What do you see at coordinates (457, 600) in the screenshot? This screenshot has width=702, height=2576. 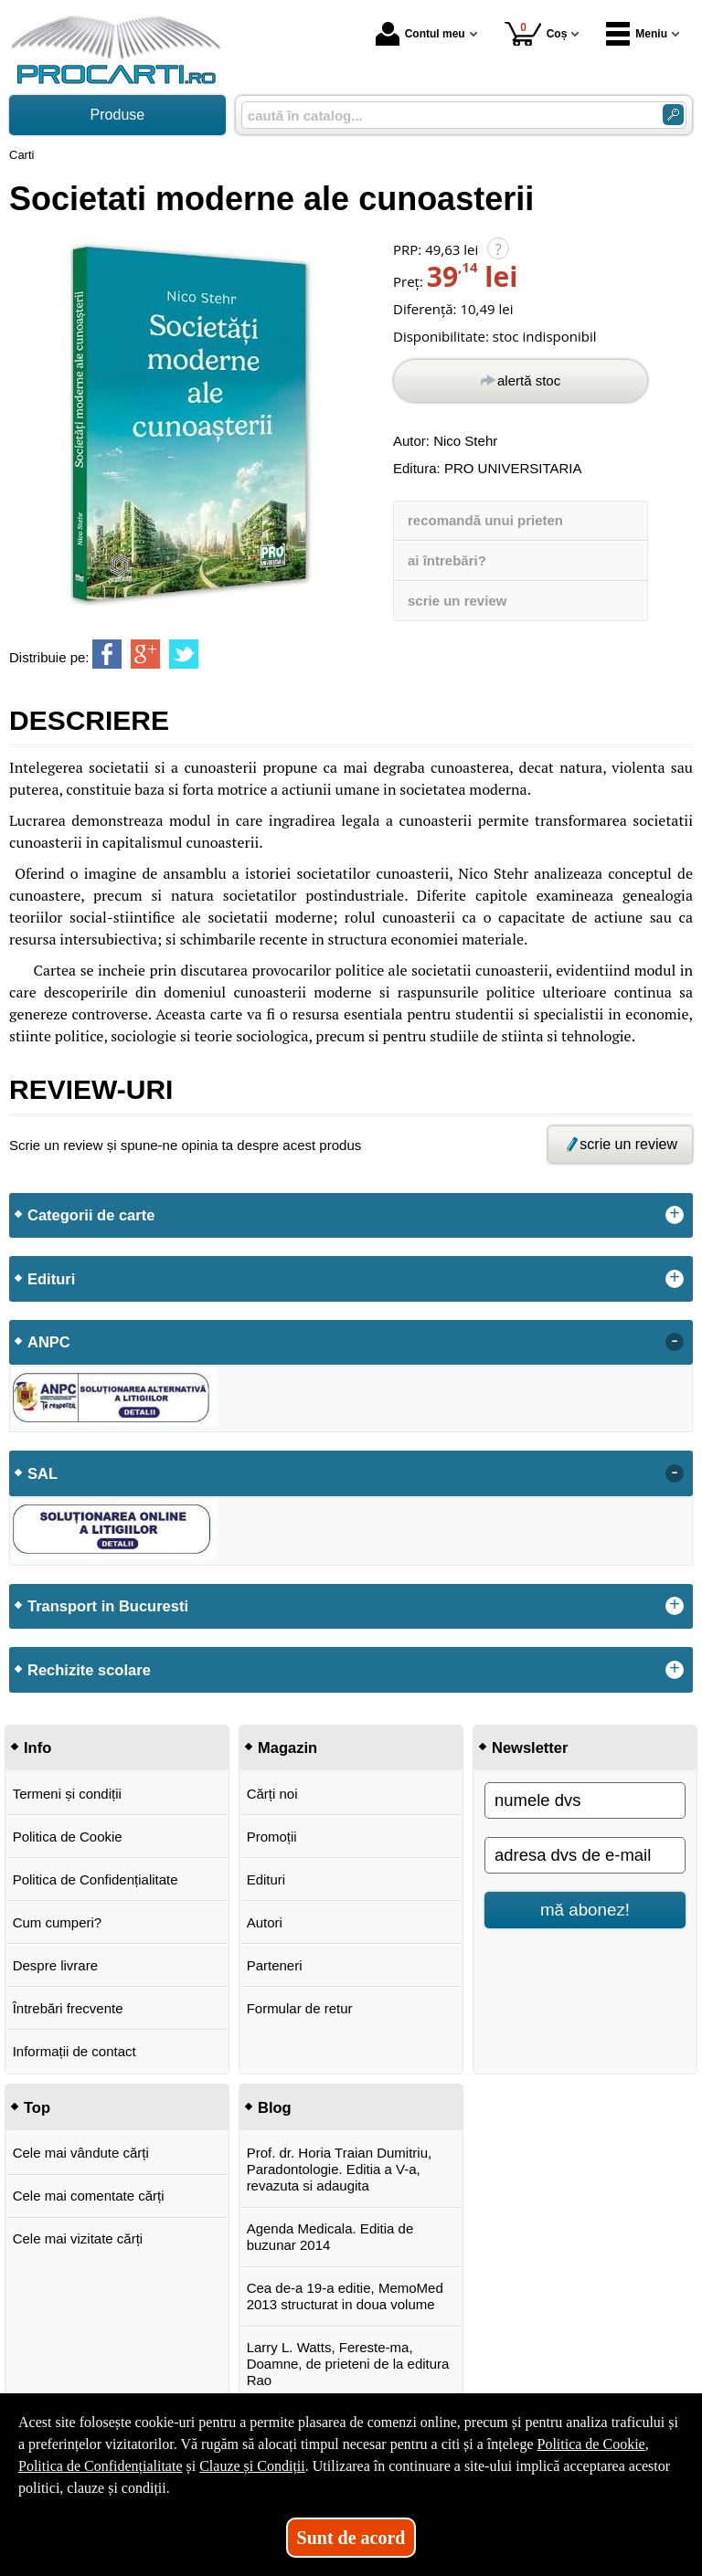 I see `scrie un review` at bounding box center [457, 600].